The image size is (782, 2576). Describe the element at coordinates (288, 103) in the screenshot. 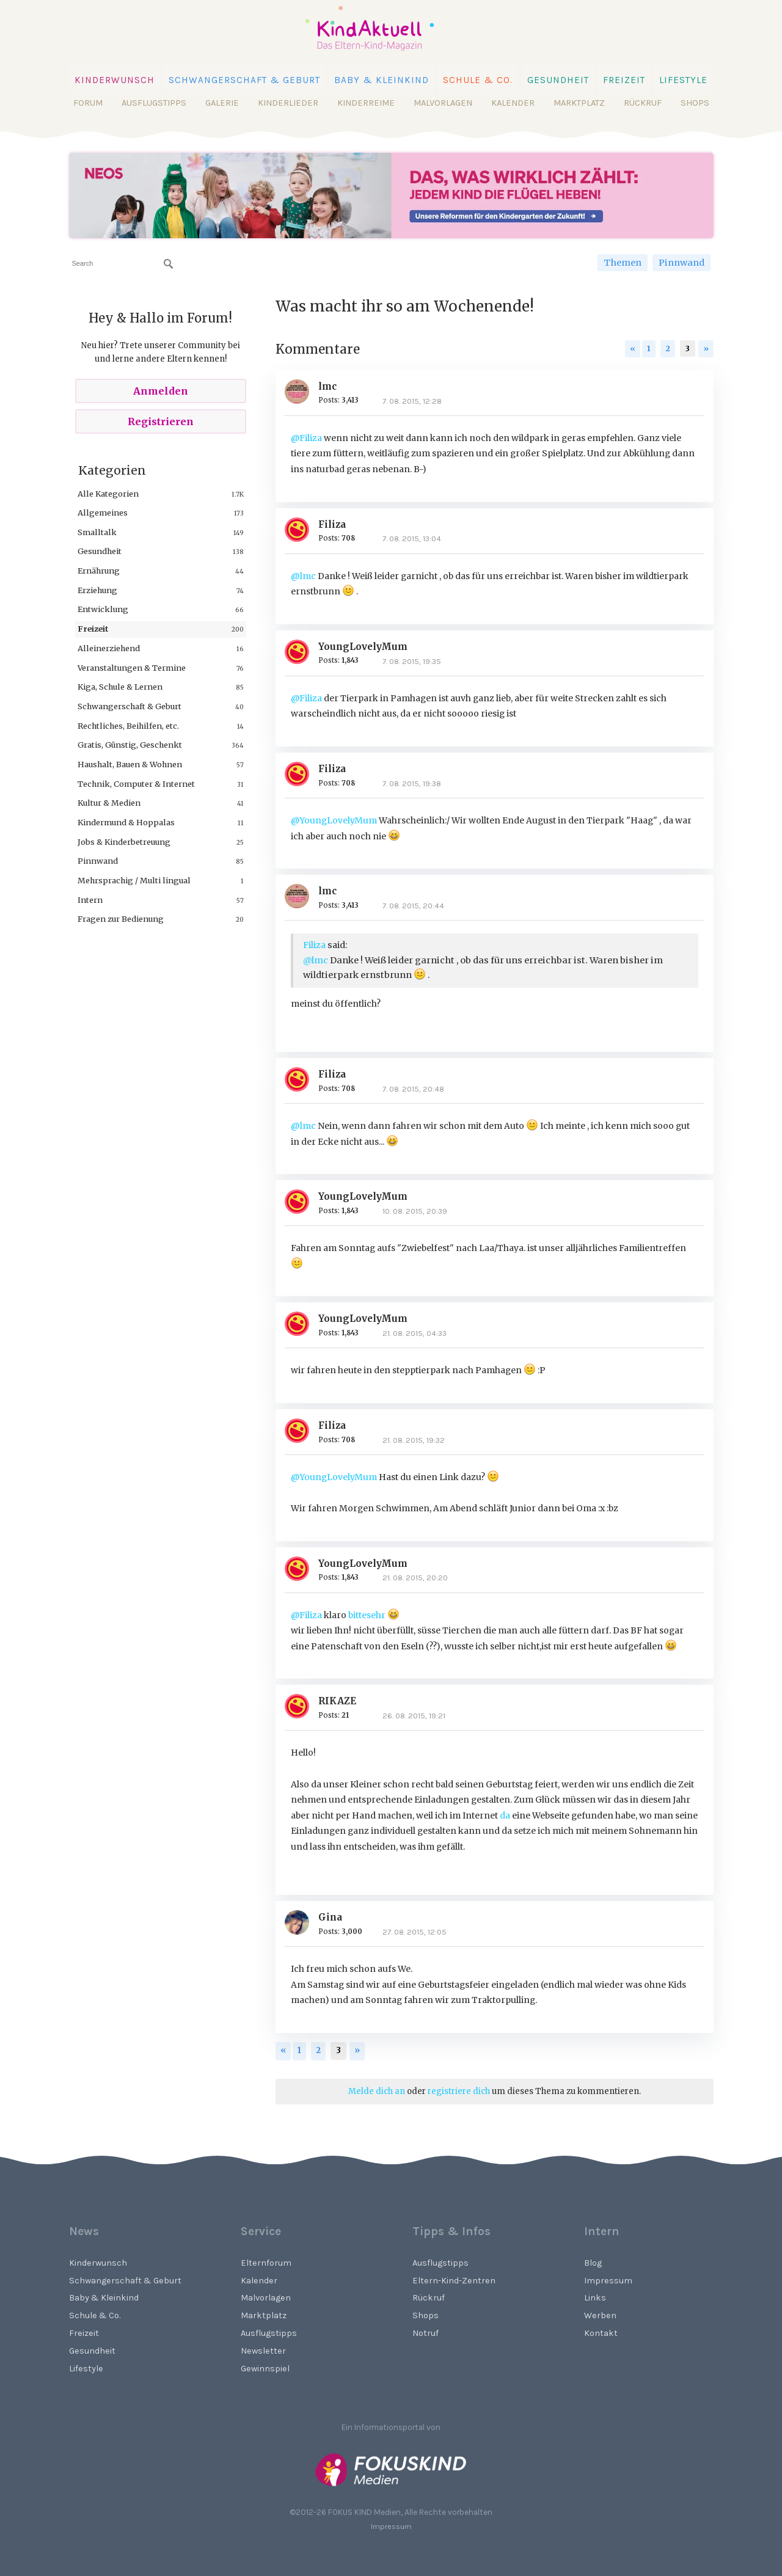

I see `Kinderlieder` at that location.